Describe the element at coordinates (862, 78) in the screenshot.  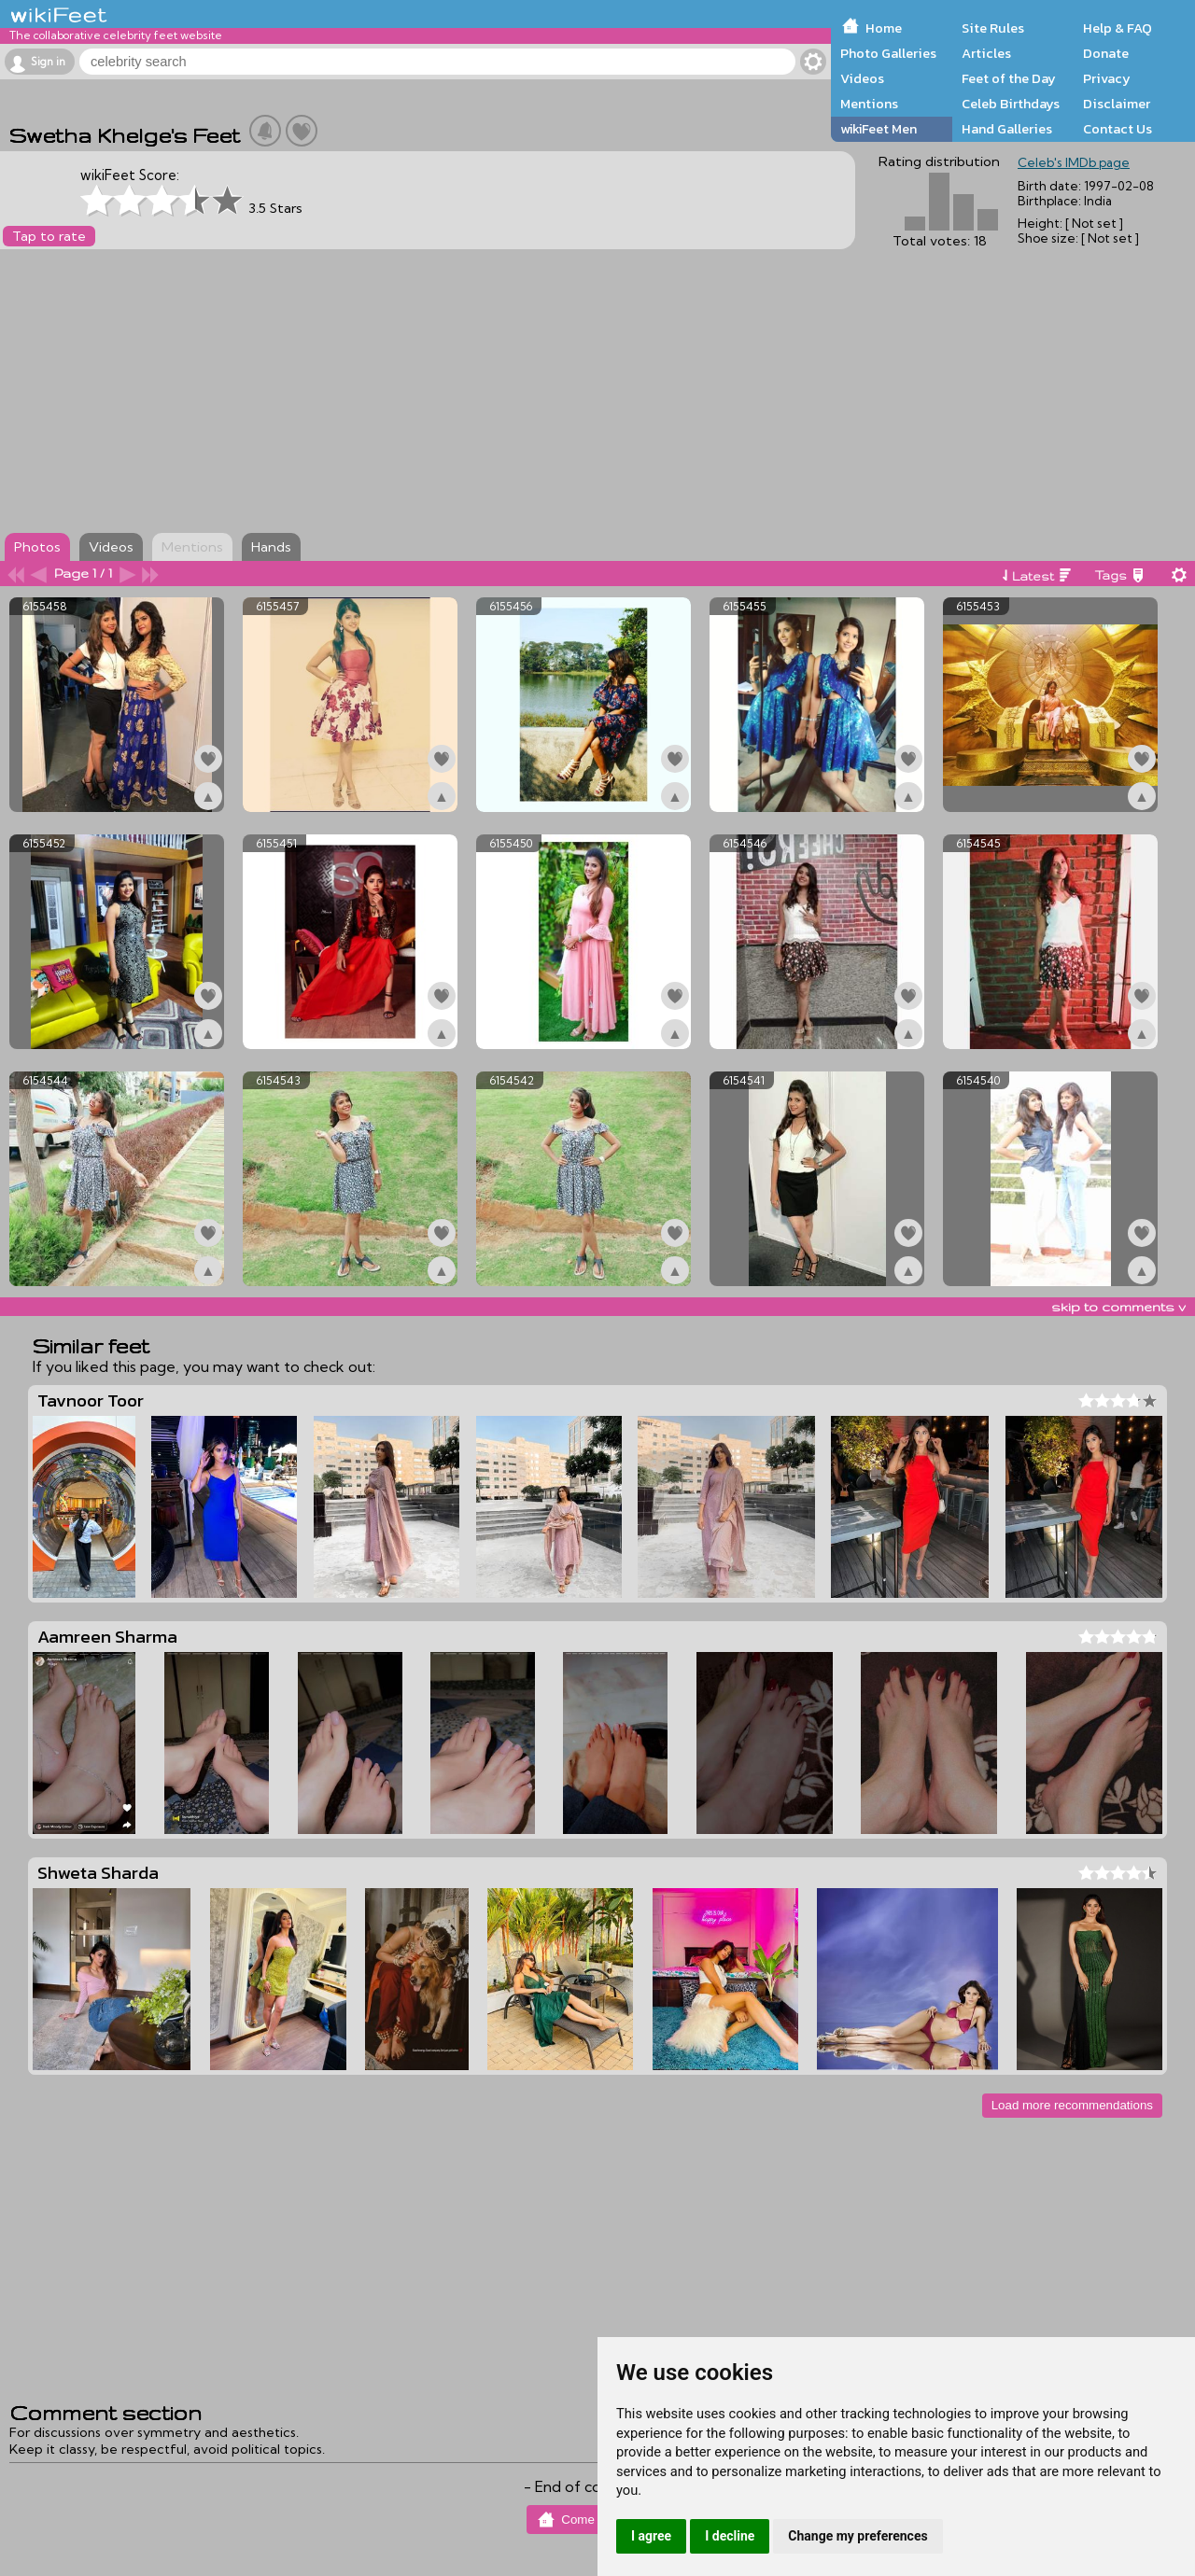
I see `Videos` at that location.